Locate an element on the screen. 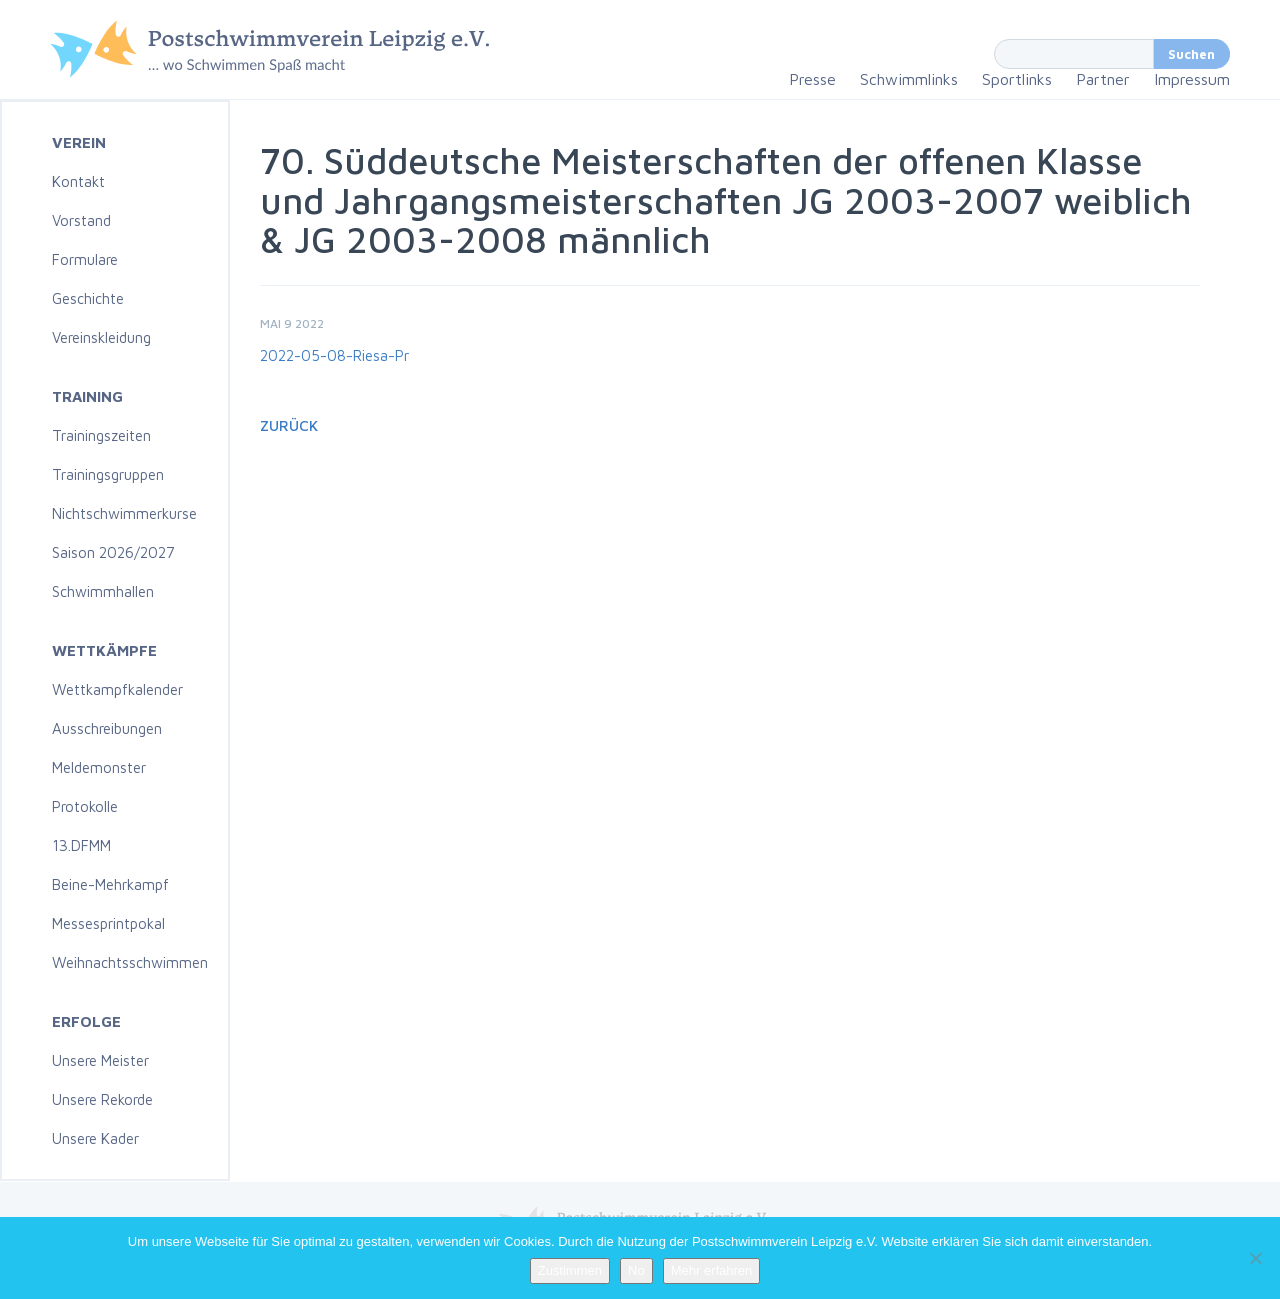 The width and height of the screenshot is (1280, 1299). Unsere Meister is located at coordinates (100, 1060).